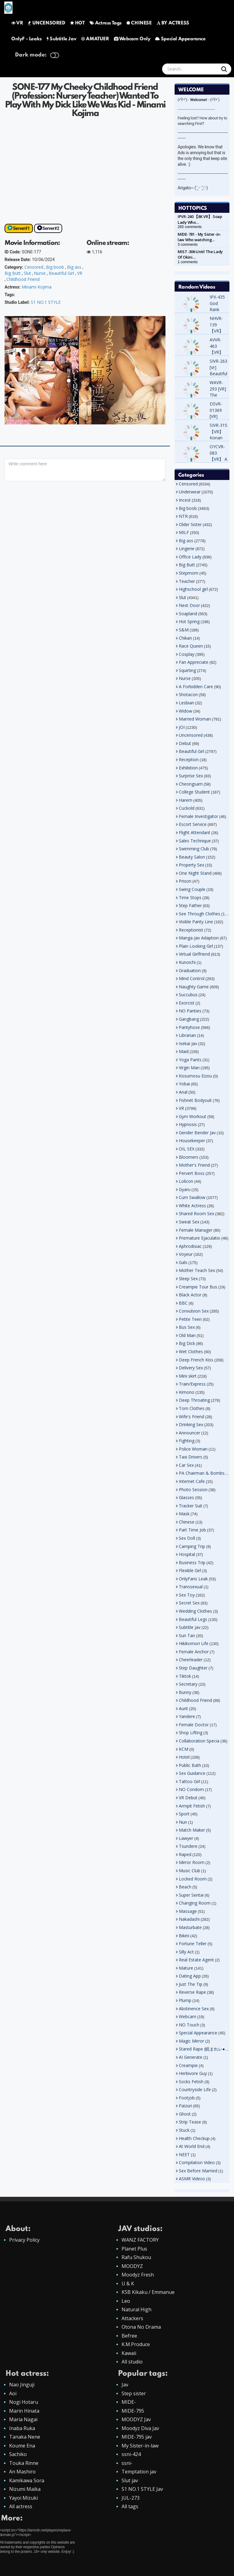 This screenshot has height=2576, width=234. What do you see at coordinates (189, 1027) in the screenshot?
I see `Pantyhose` at bounding box center [189, 1027].